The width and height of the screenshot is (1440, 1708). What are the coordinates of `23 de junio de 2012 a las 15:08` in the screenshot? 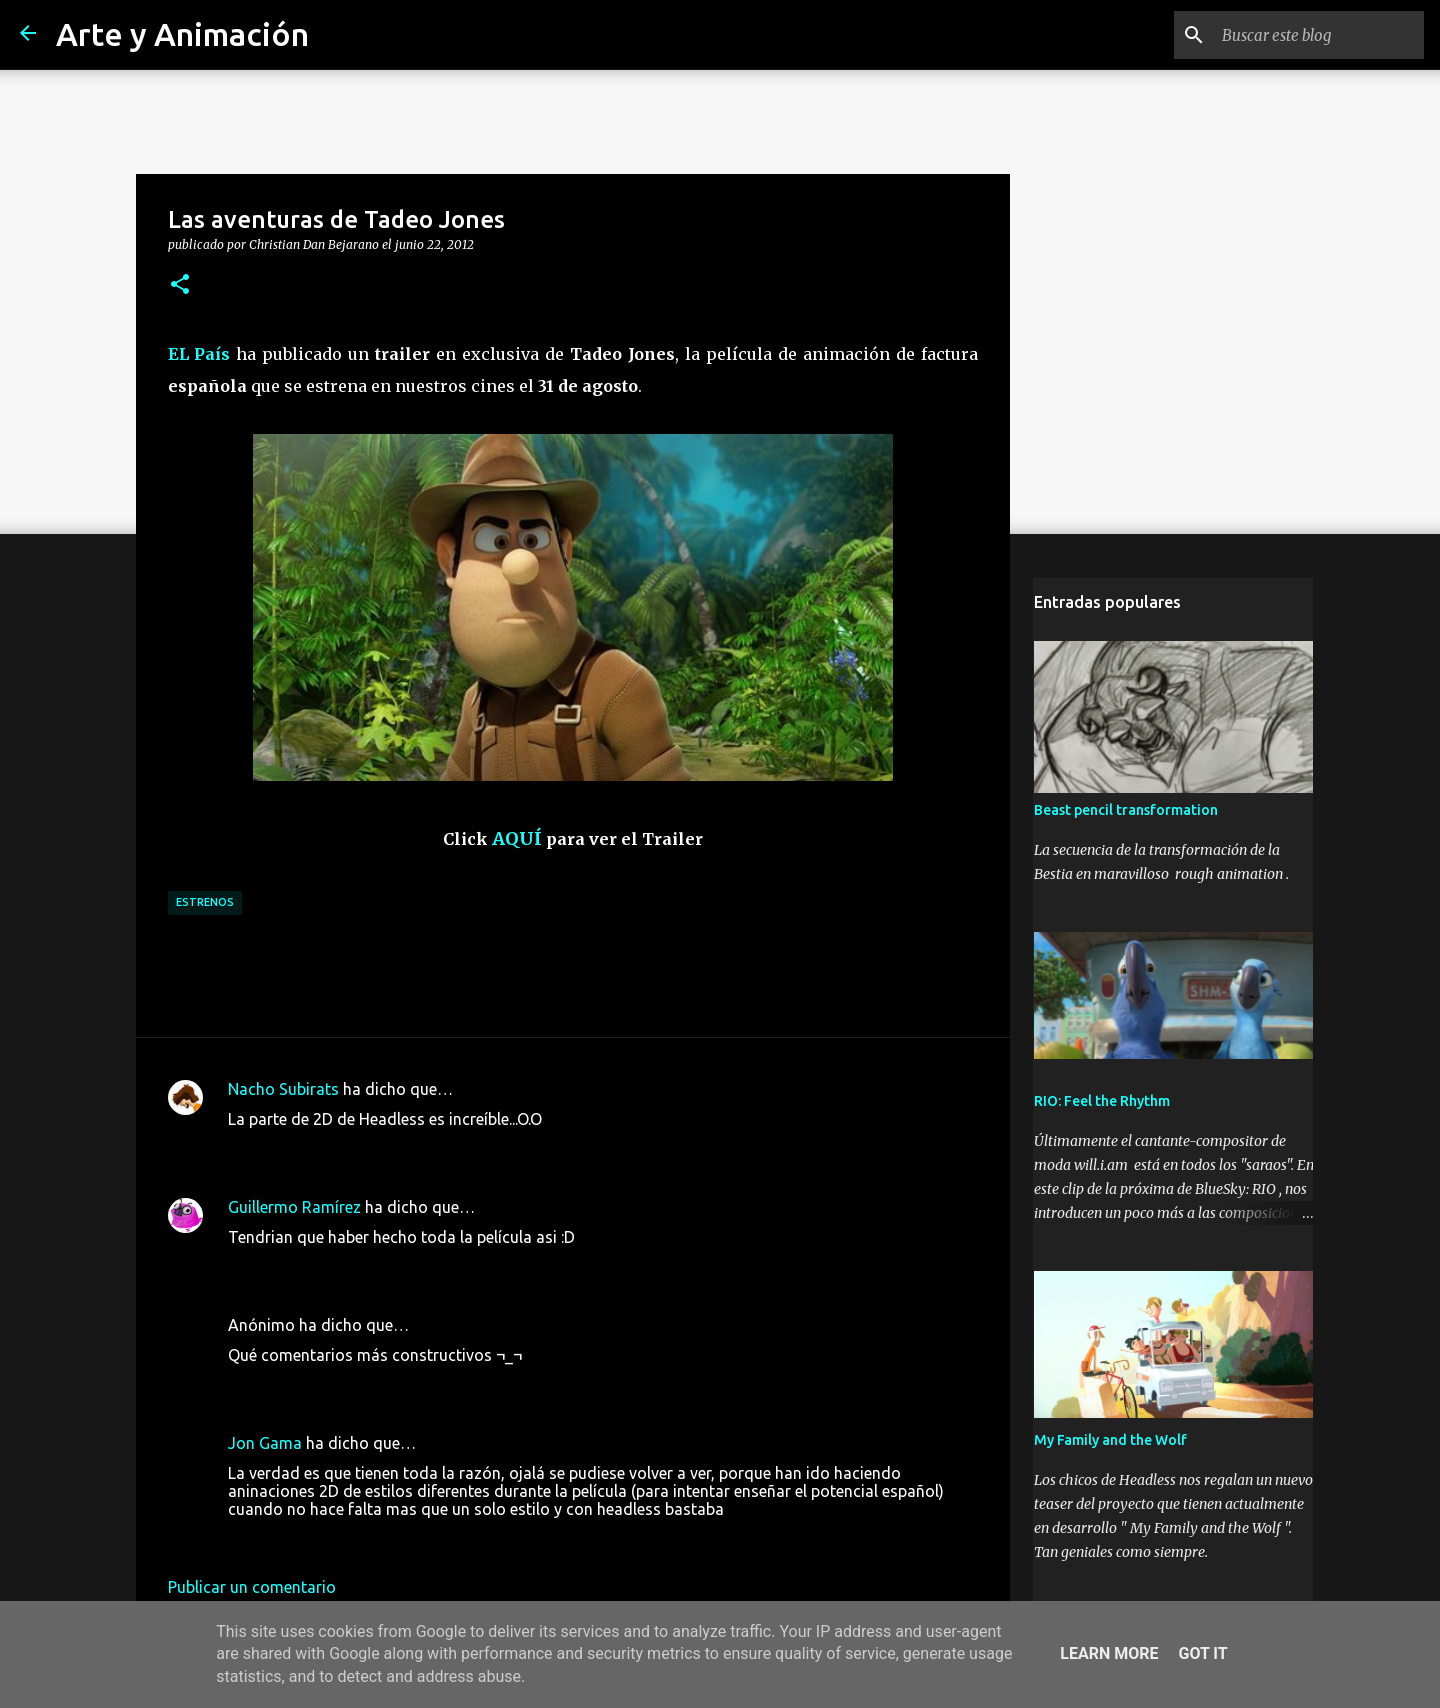 It's located at (339, 1385).